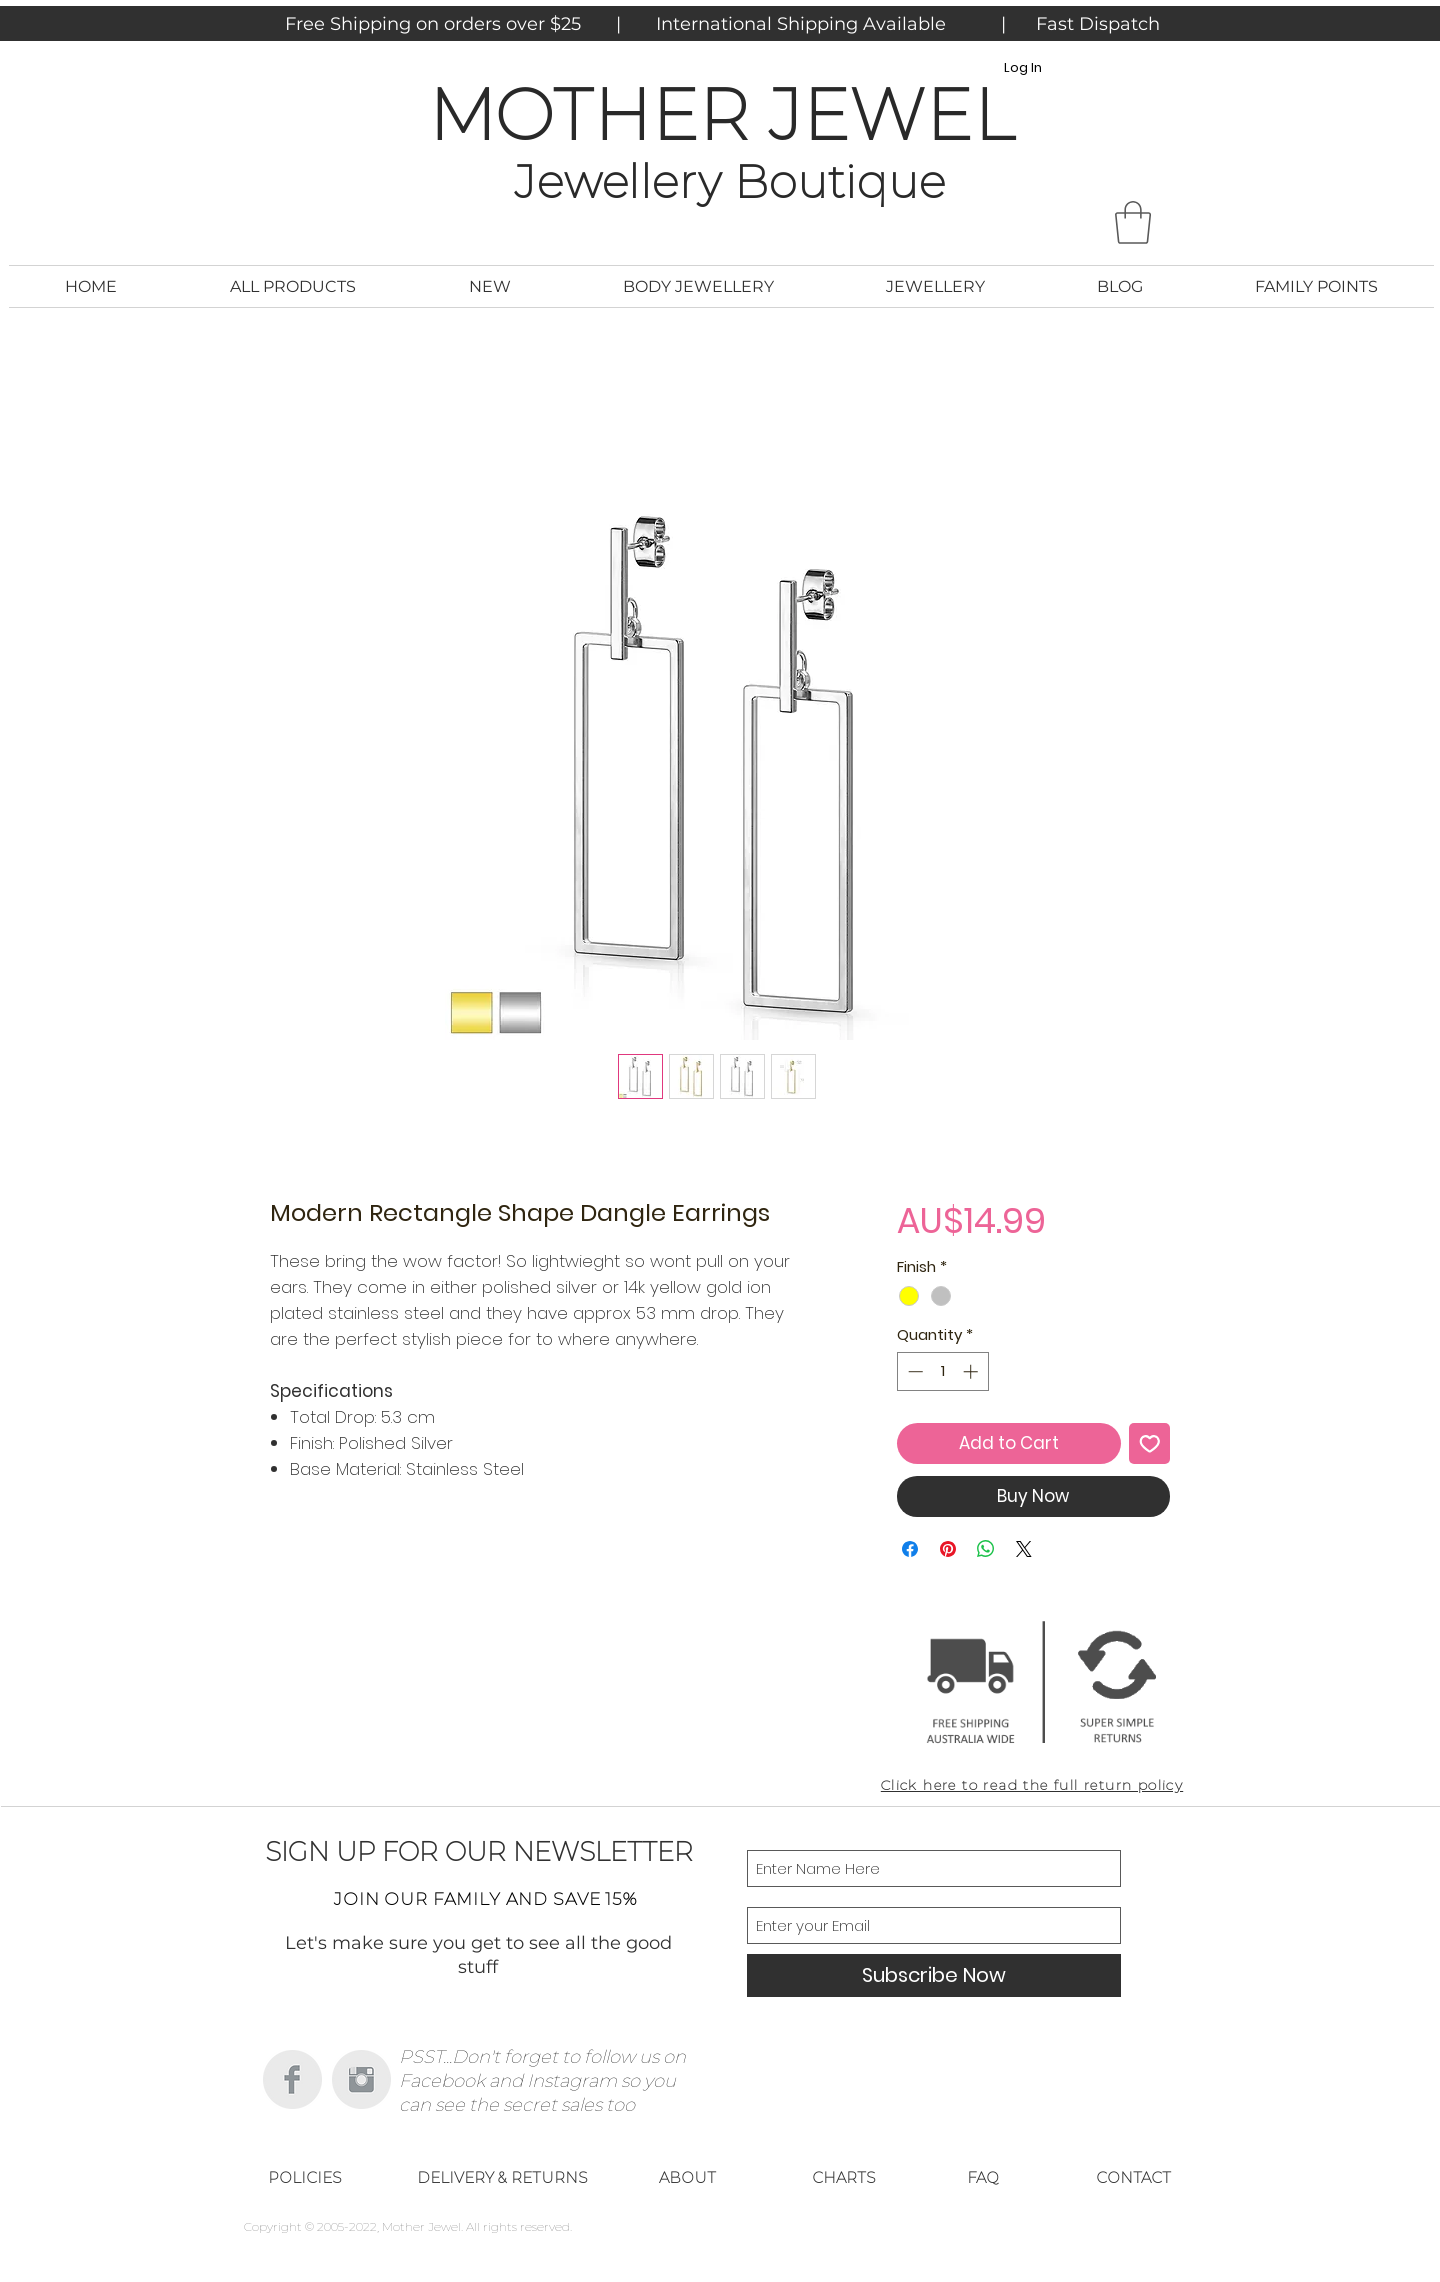 The height and width of the screenshot is (2282, 1440). Describe the element at coordinates (305, 2178) in the screenshot. I see `[POLICIES]` at that location.